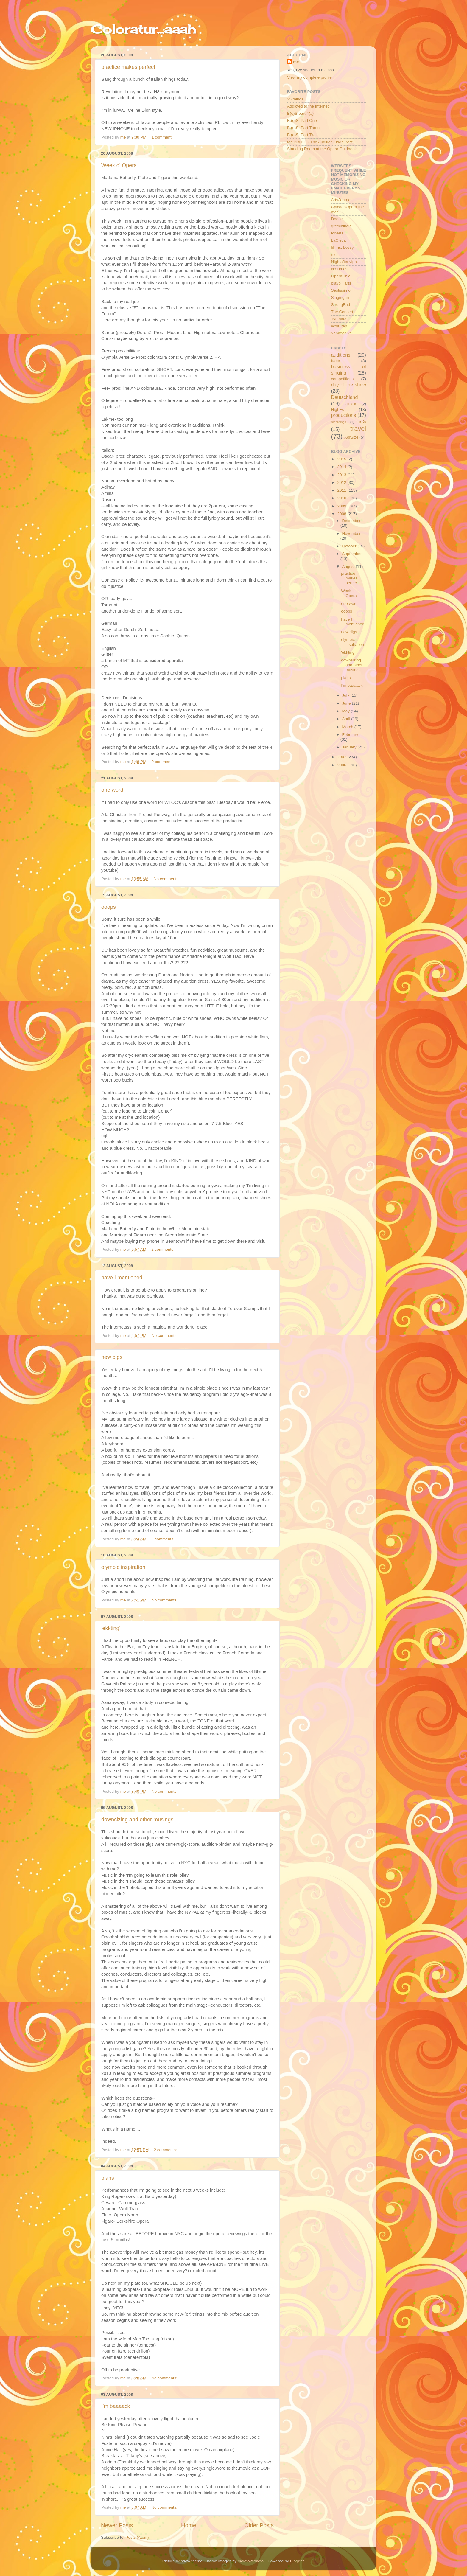 Image resolution: width=467 pixels, height=2576 pixels. What do you see at coordinates (339, 326) in the screenshot?
I see `WolfTrap` at bounding box center [339, 326].